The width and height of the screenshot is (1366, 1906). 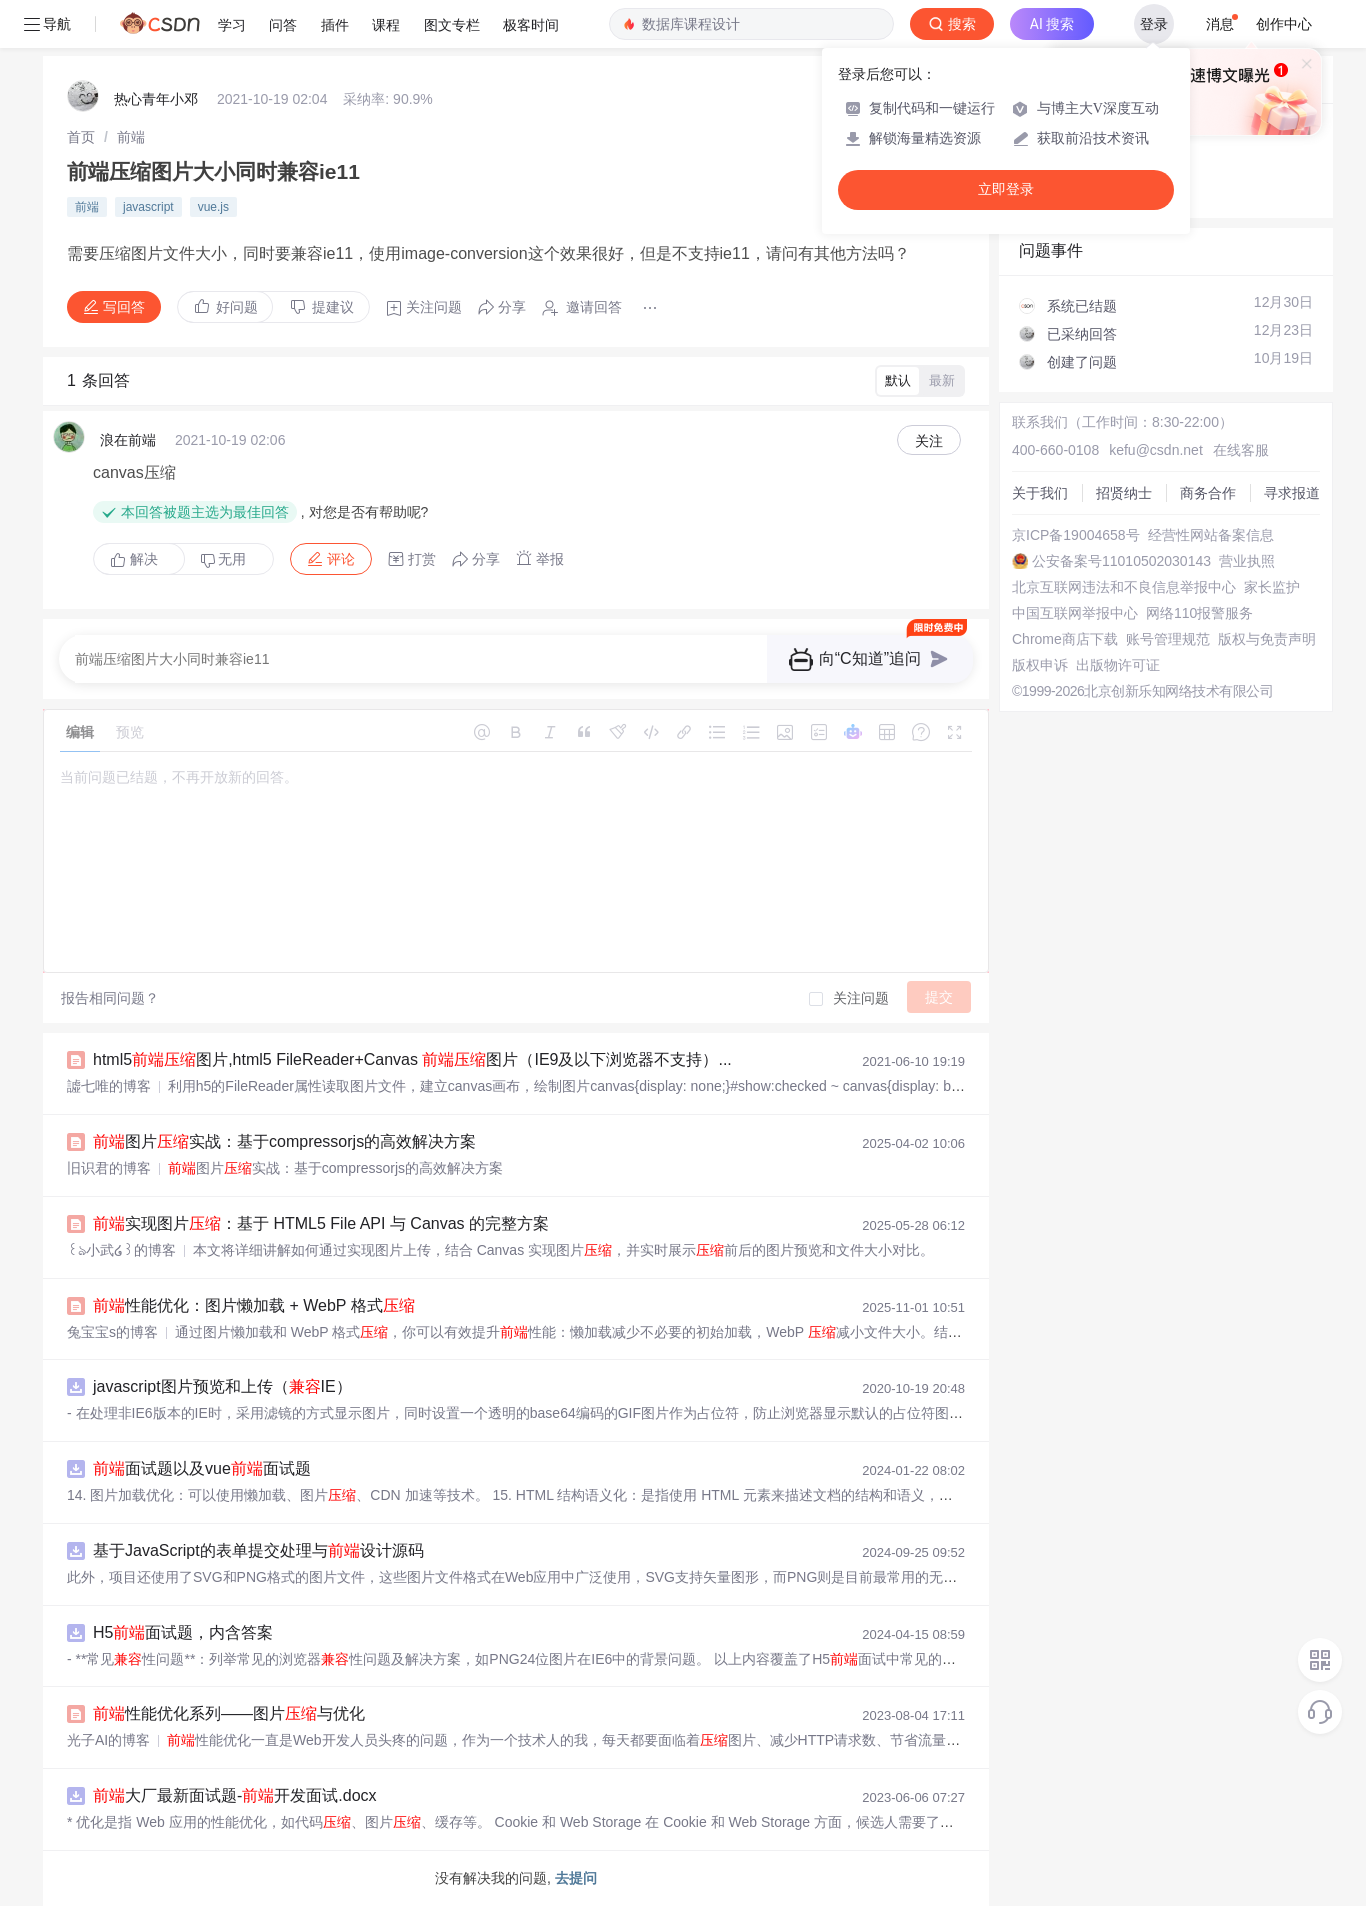 What do you see at coordinates (81, 137) in the screenshot?
I see `[link]` at bounding box center [81, 137].